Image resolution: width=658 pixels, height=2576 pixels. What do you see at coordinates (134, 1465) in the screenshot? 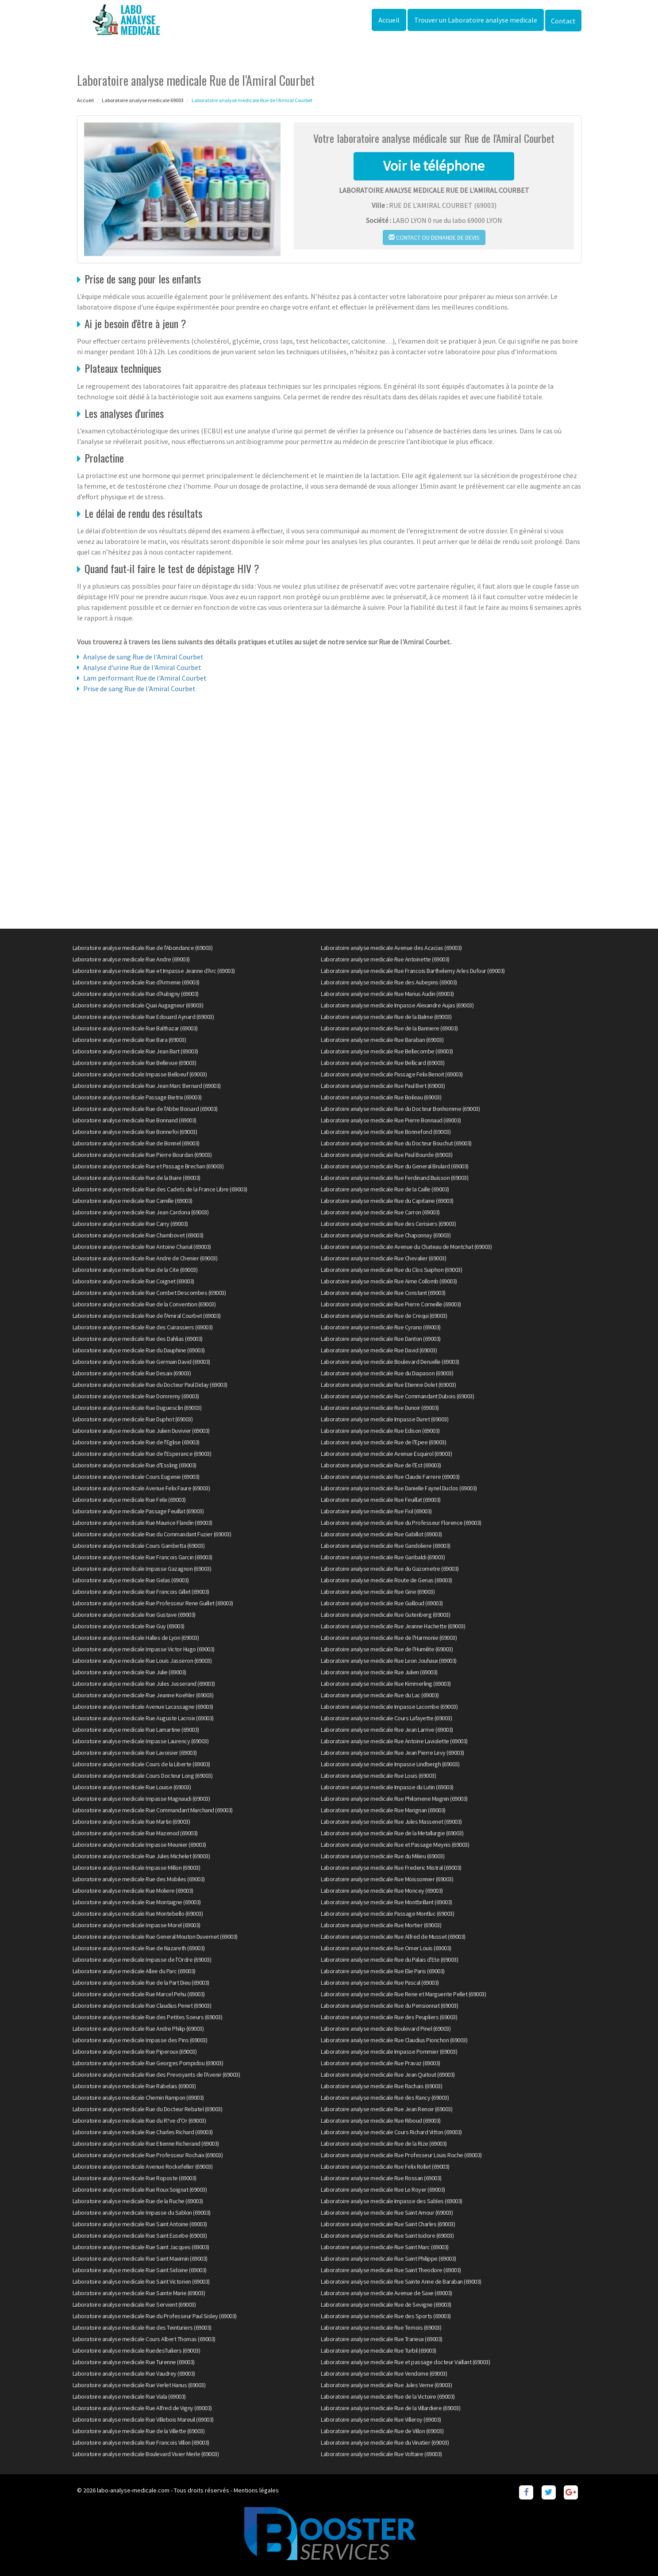
I see `Laboratoire analyse medicale Rue d'Essling (69003)` at bounding box center [134, 1465].